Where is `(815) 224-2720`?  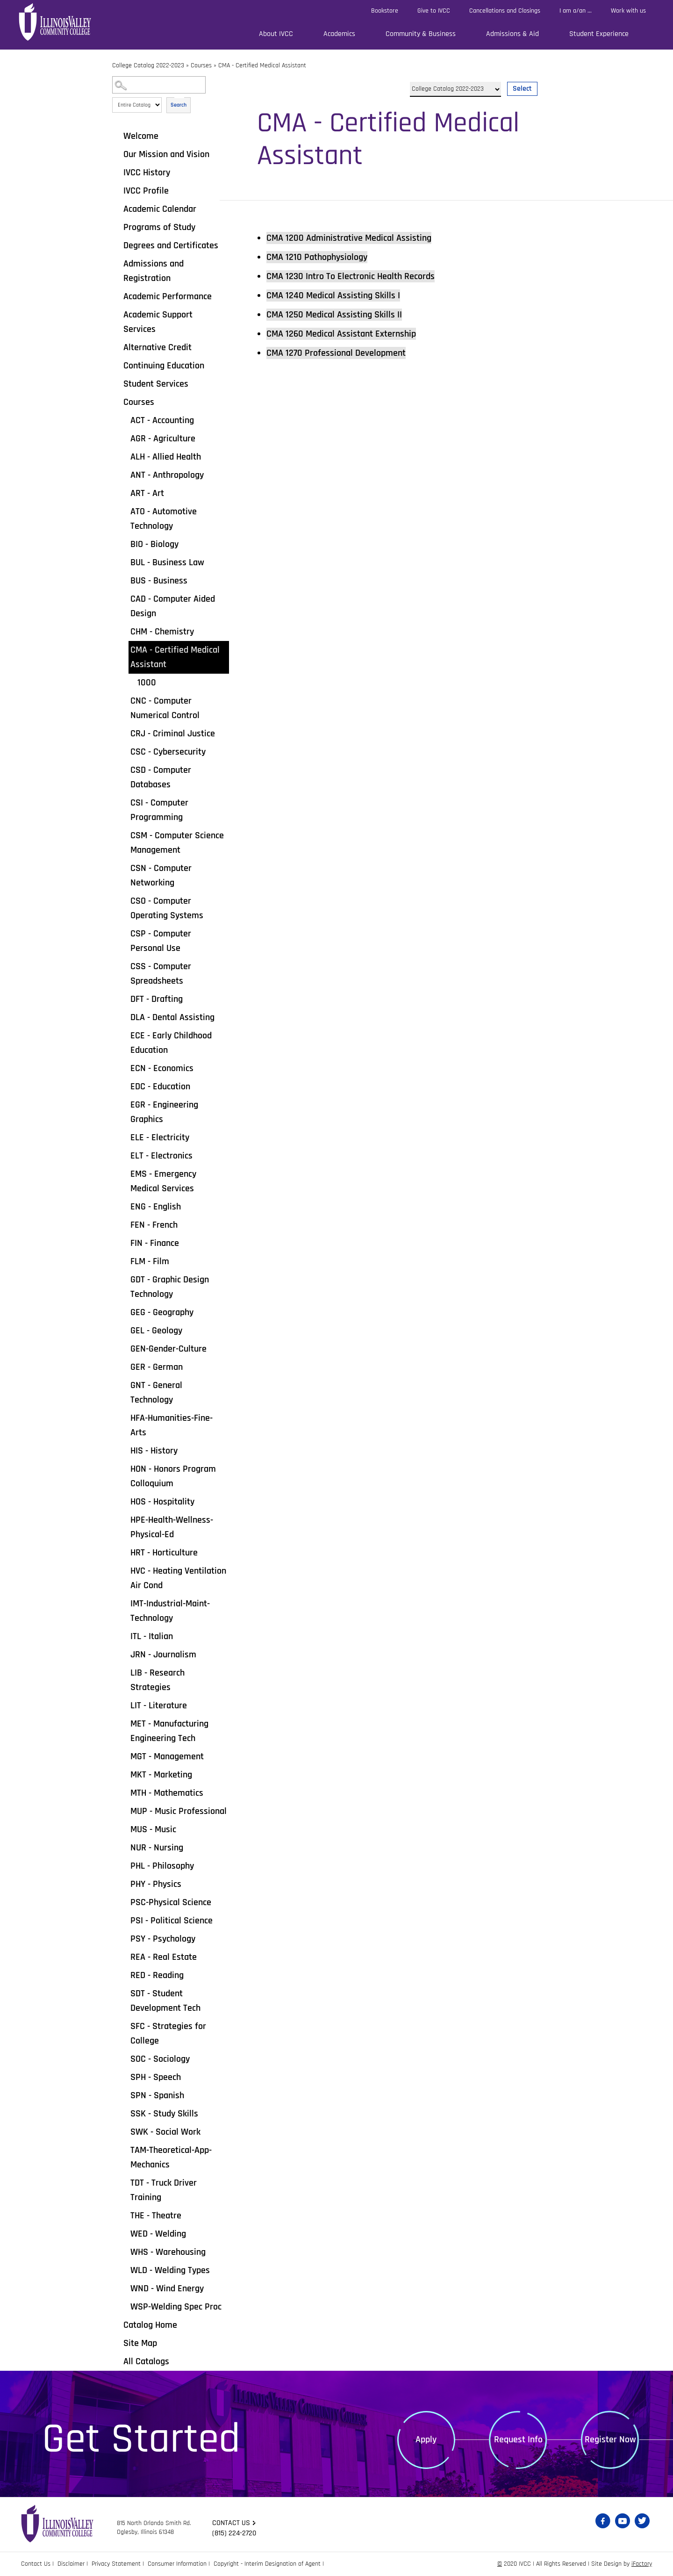
(815) 224-2720 is located at coordinates (234, 2533).